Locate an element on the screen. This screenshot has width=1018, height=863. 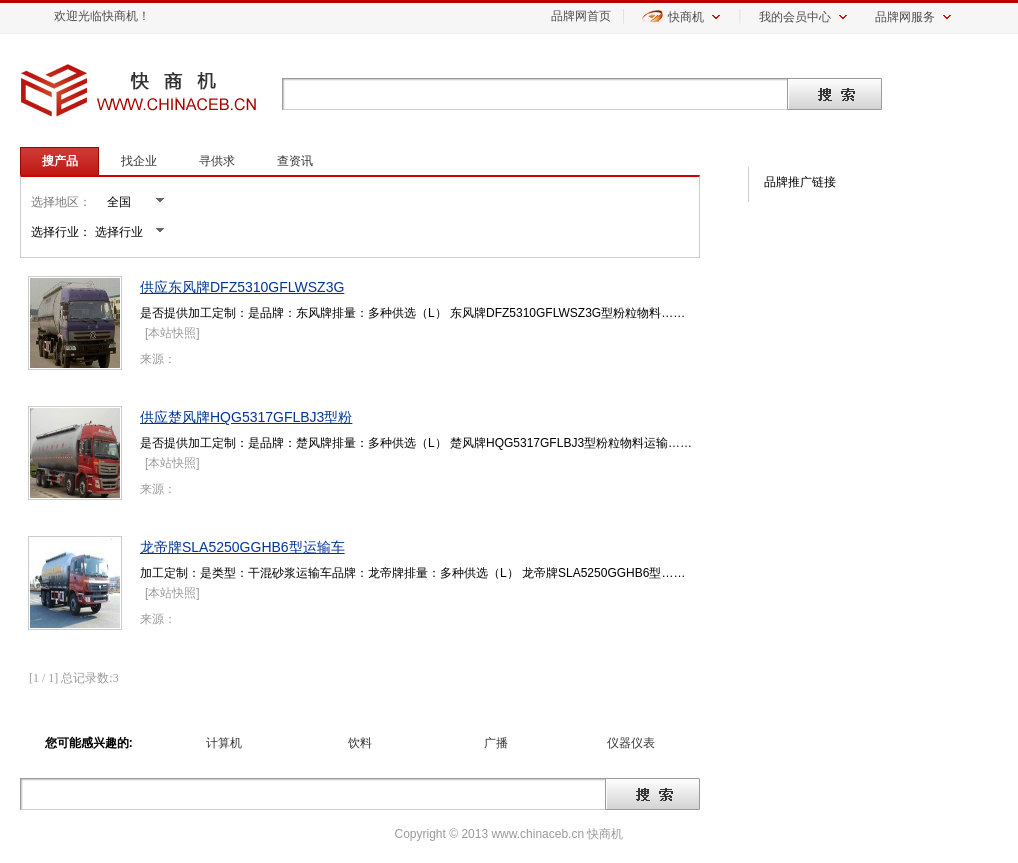
是否提供加工定制：是品牌：东风牌排量：多种供选（L） 东风牌DFZ5310GFLWSZ3G型粉粒物料…… is located at coordinates (412, 313).